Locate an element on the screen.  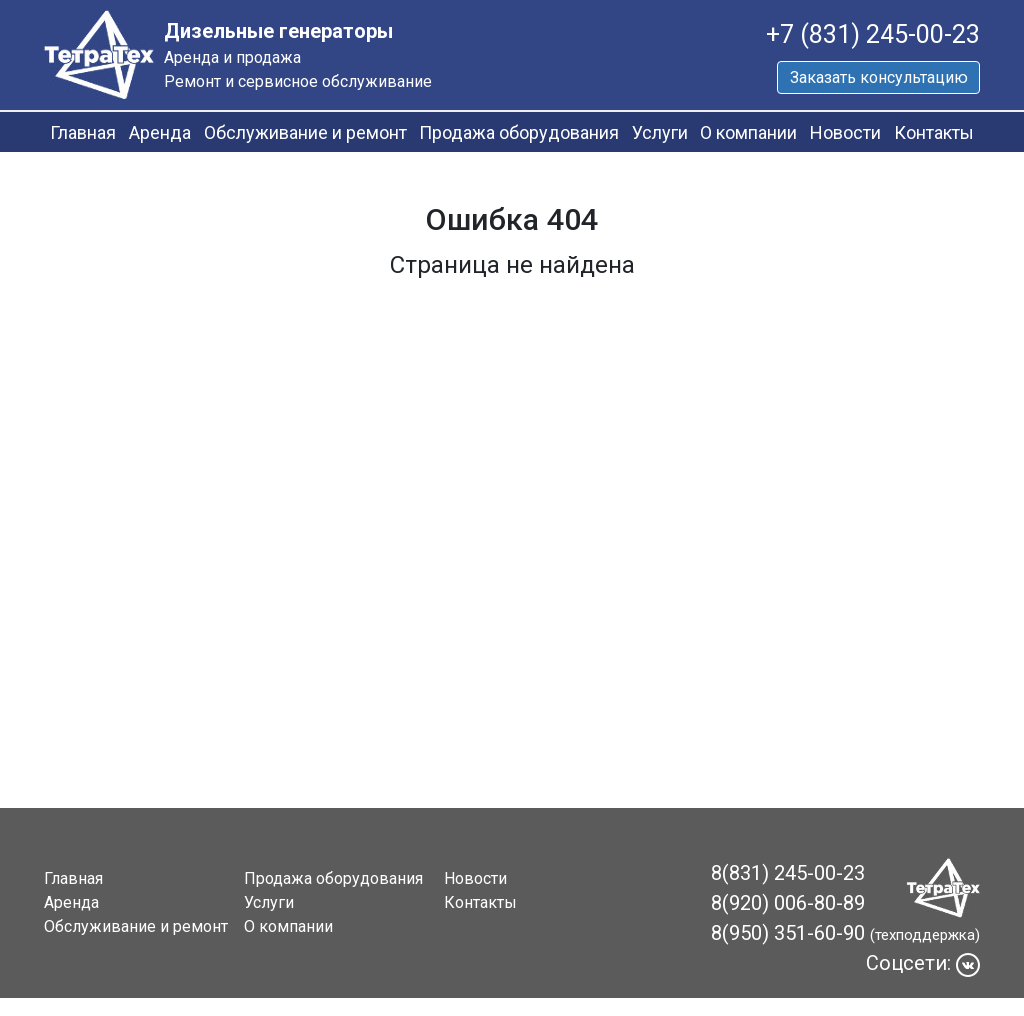
Аренда is located at coordinates (160, 132).